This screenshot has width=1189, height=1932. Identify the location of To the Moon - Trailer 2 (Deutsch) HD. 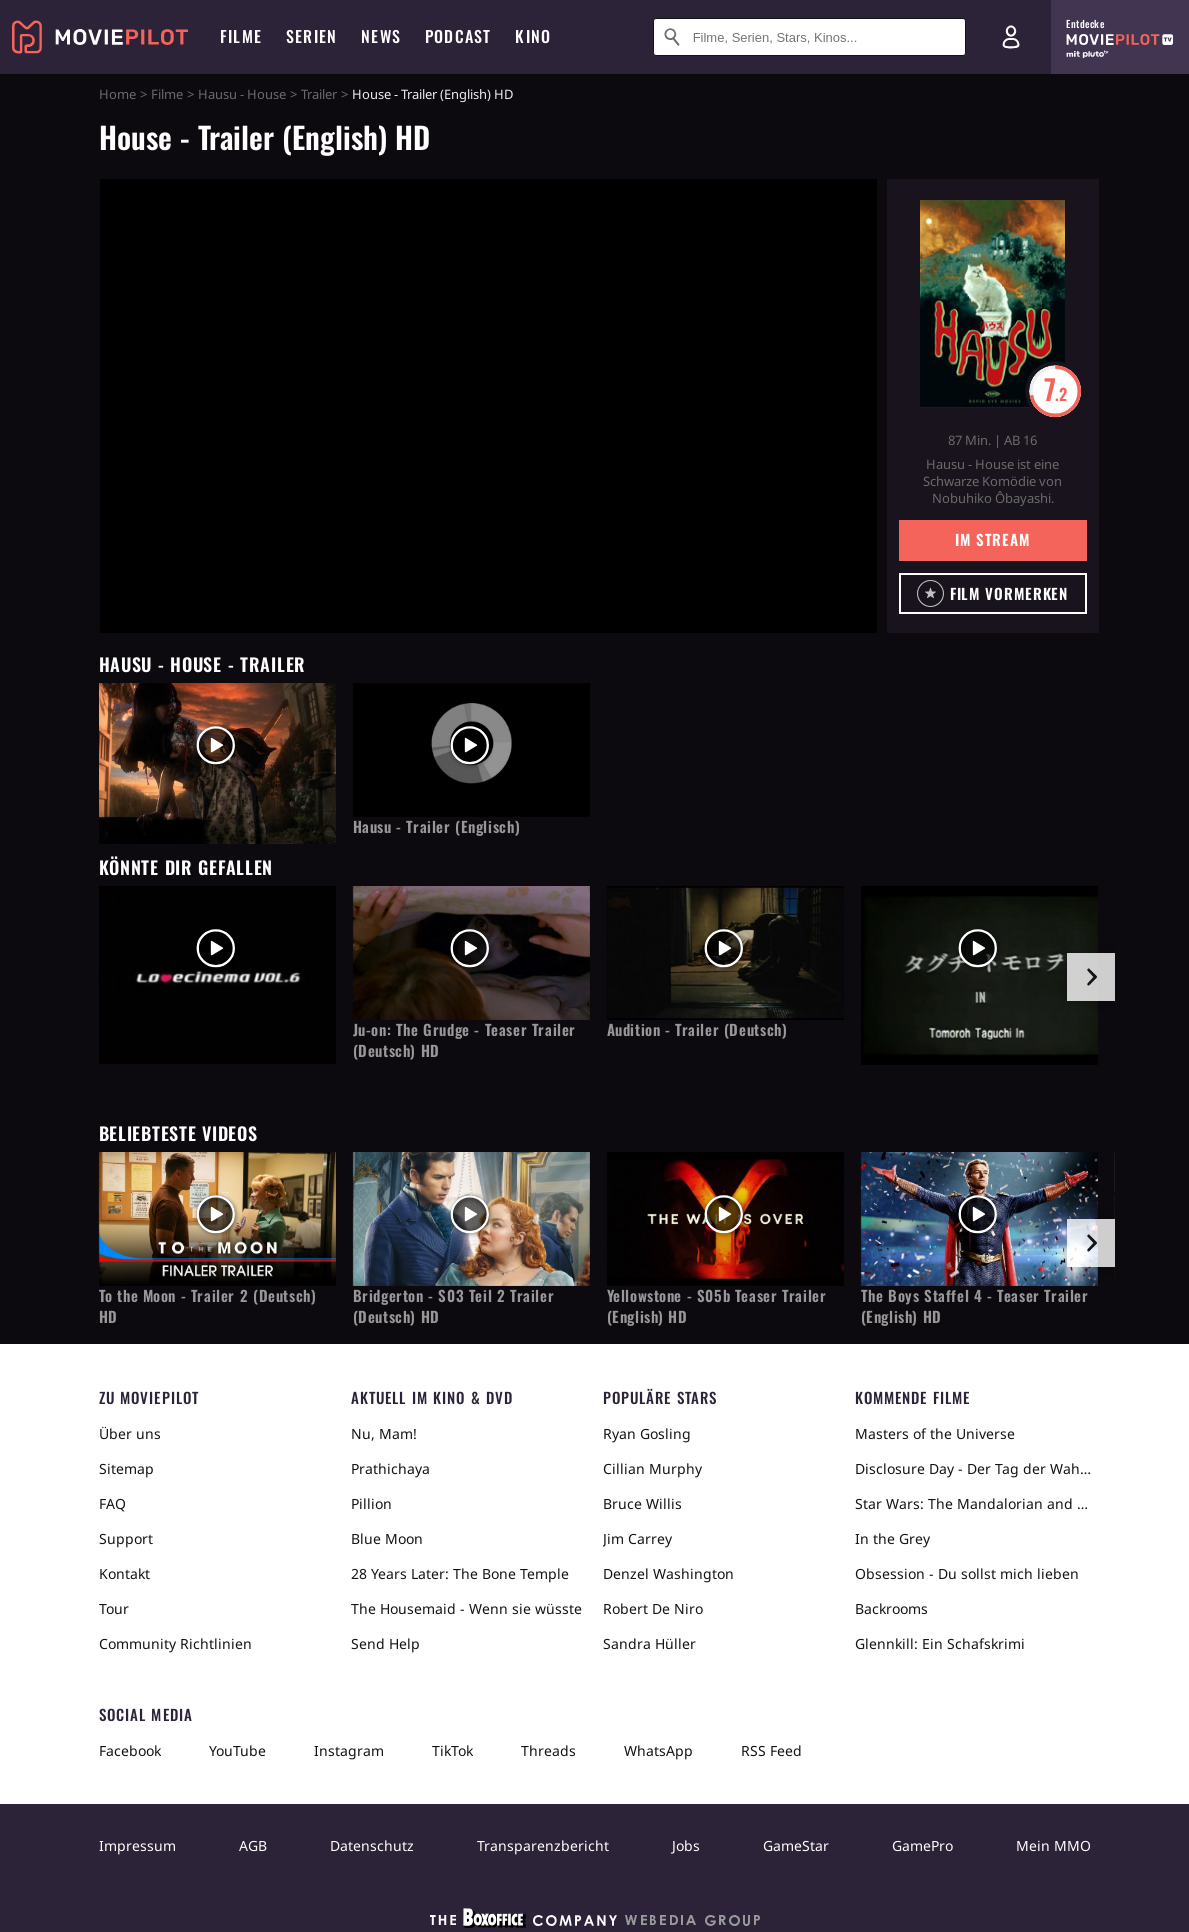
(208, 1306).